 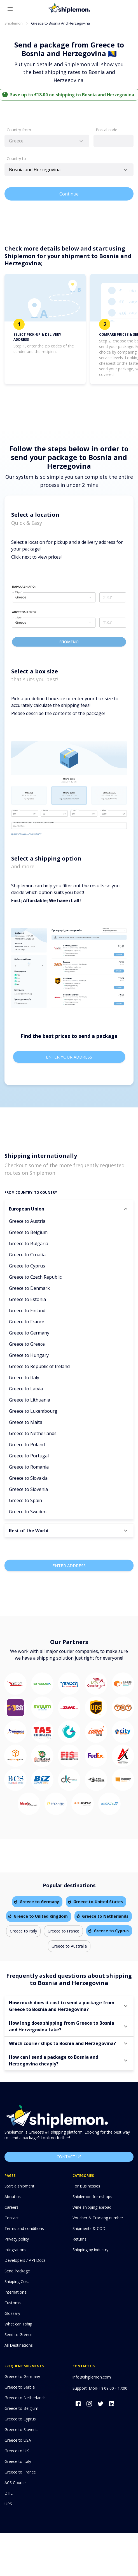 What do you see at coordinates (39, 1366) in the screenshot?
I see `Greece to Republic of Ireland` at bounding box center [39, 1366].